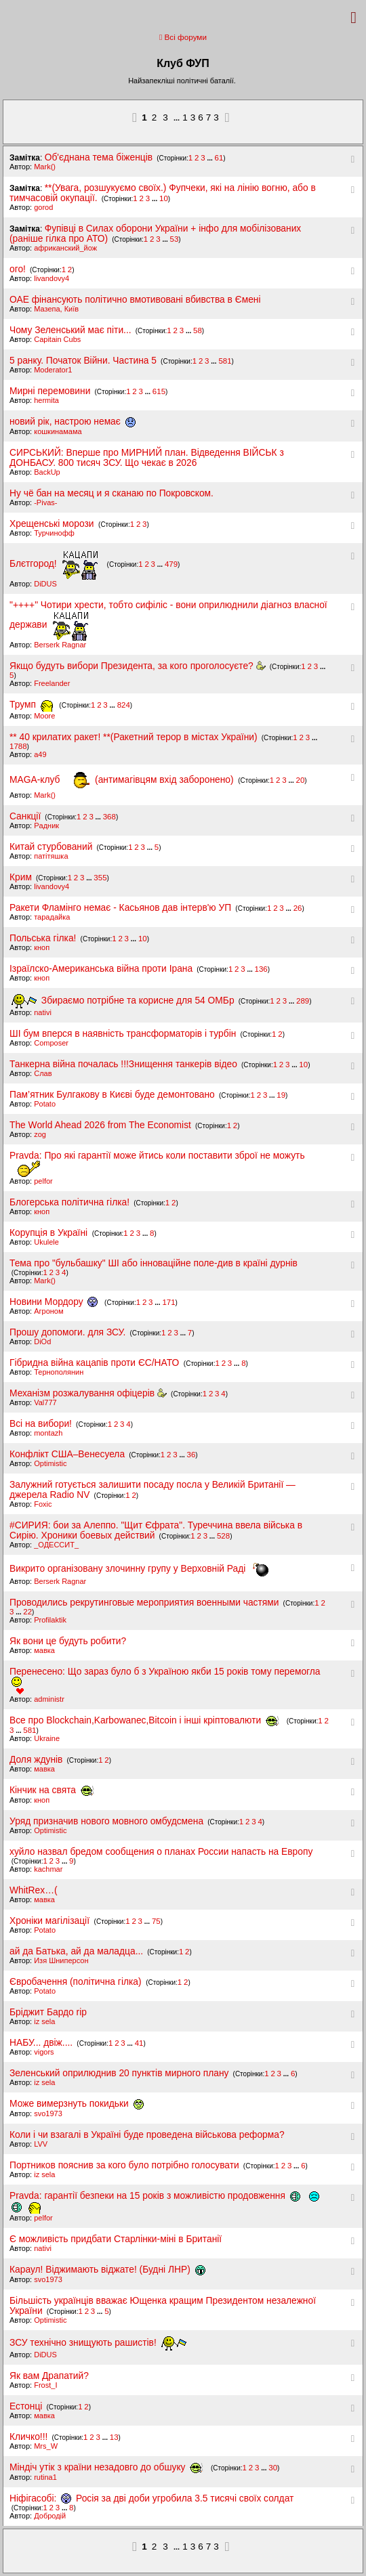 This screenshot has width=366, height=2576. What do you see at coordinates (76, 2104) in the screenshot?
I see `Може вимерзнуть покидьки` at bounding box center [76, 2104].